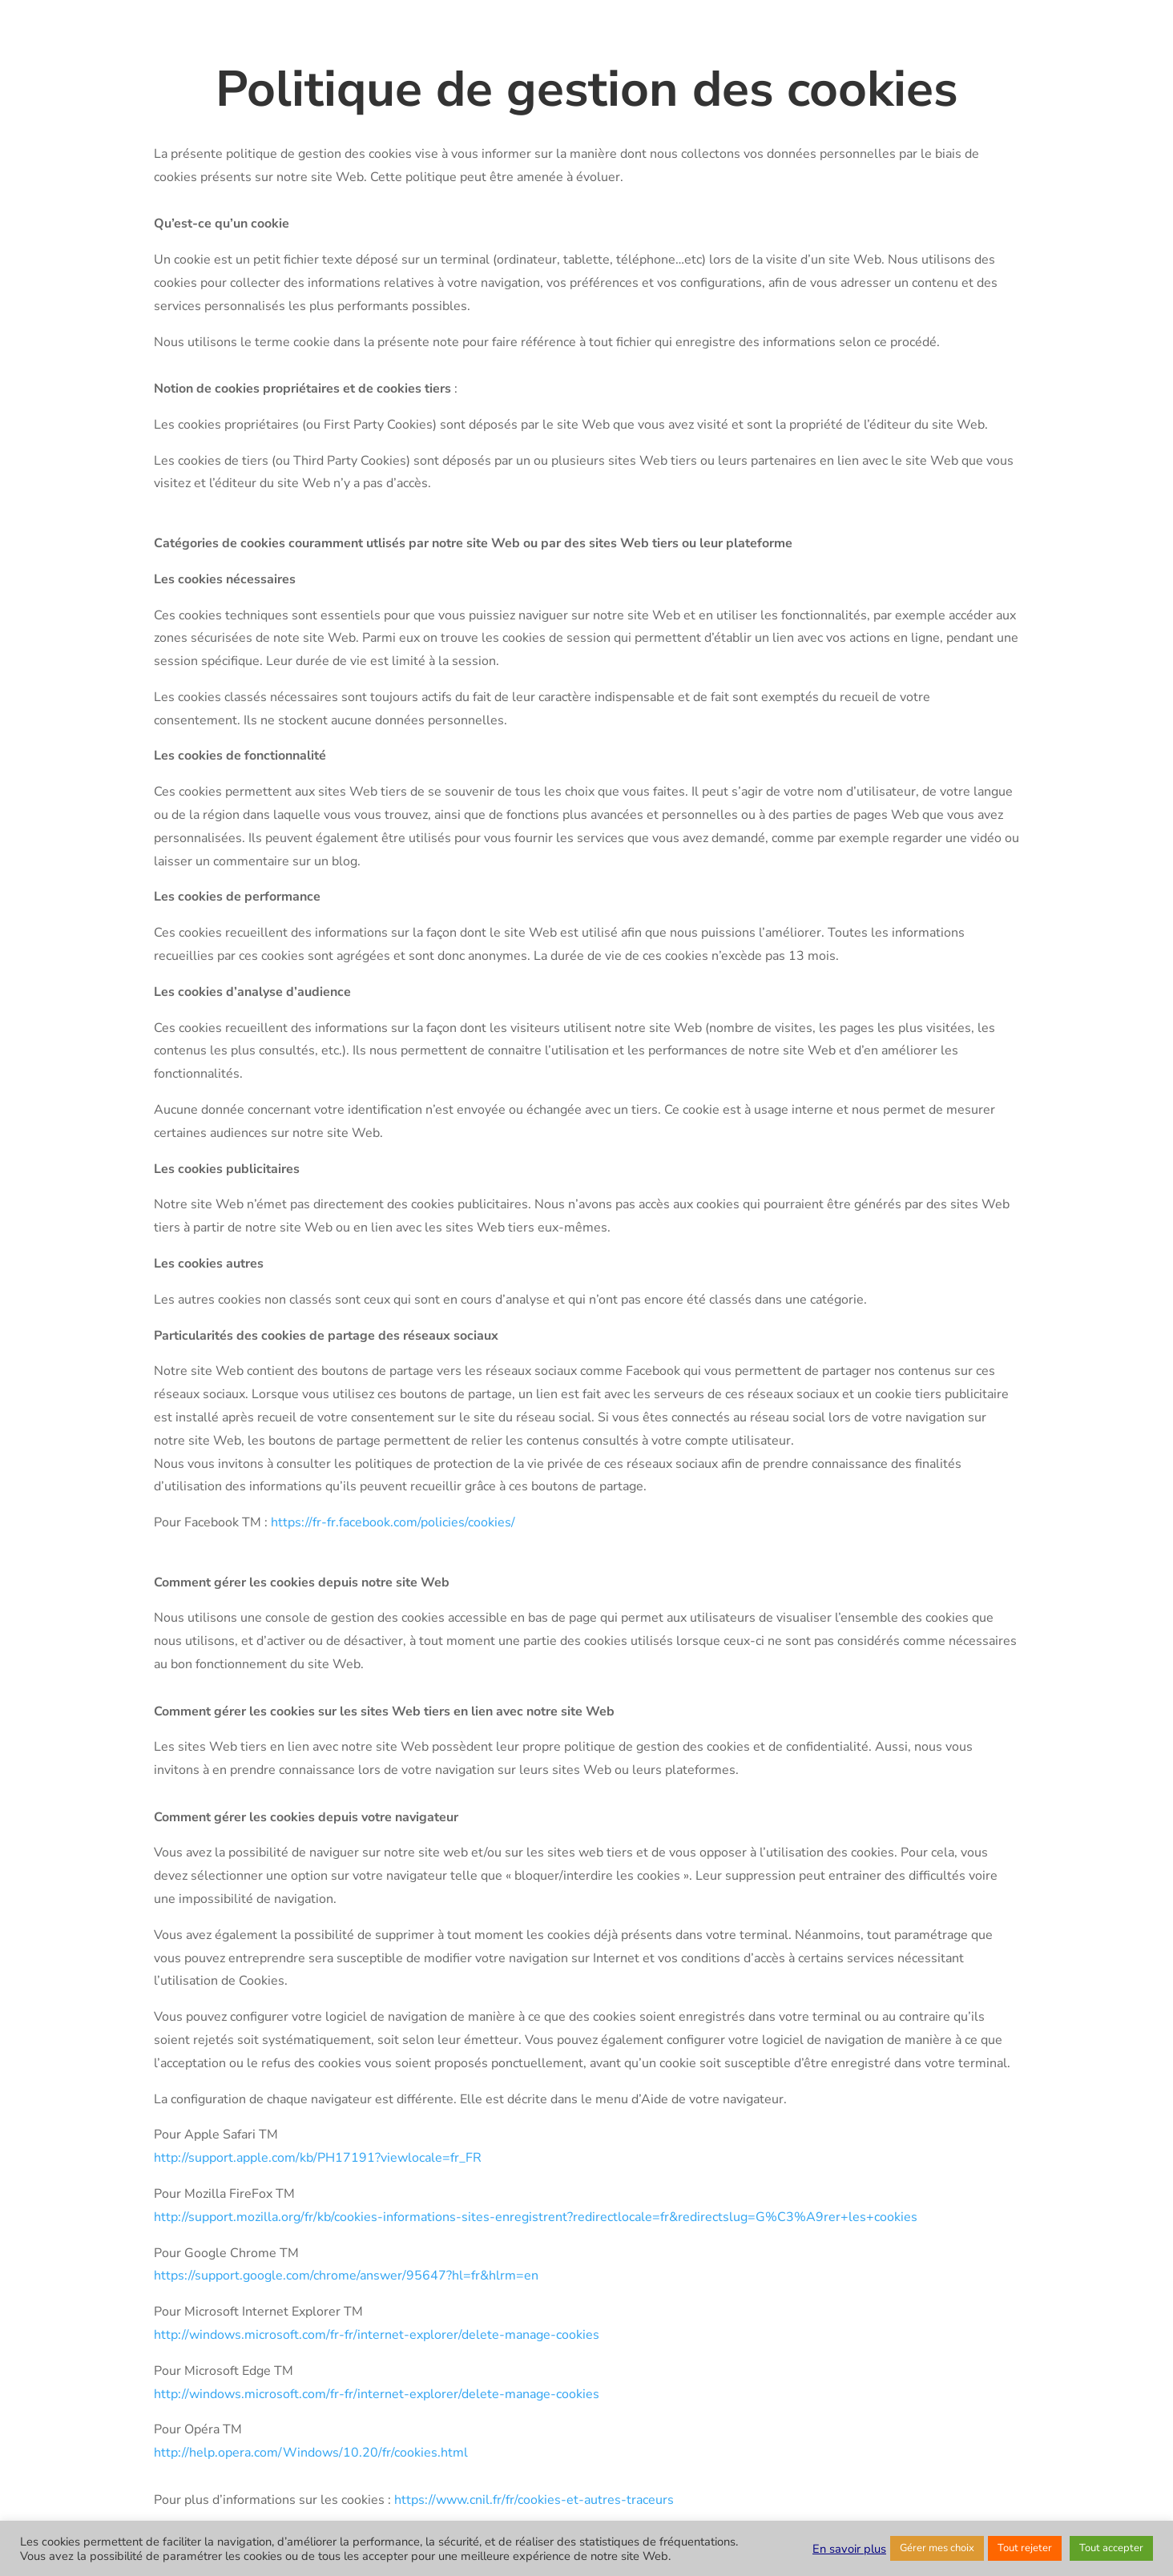 The width and height of the screenshot is (1173, 2576). What do you see at coordinates (393, 1522) in the screenshot?
I see `https://fr-fr.facebook.com/policies/cookies/` at bounding box center [393, 1522].